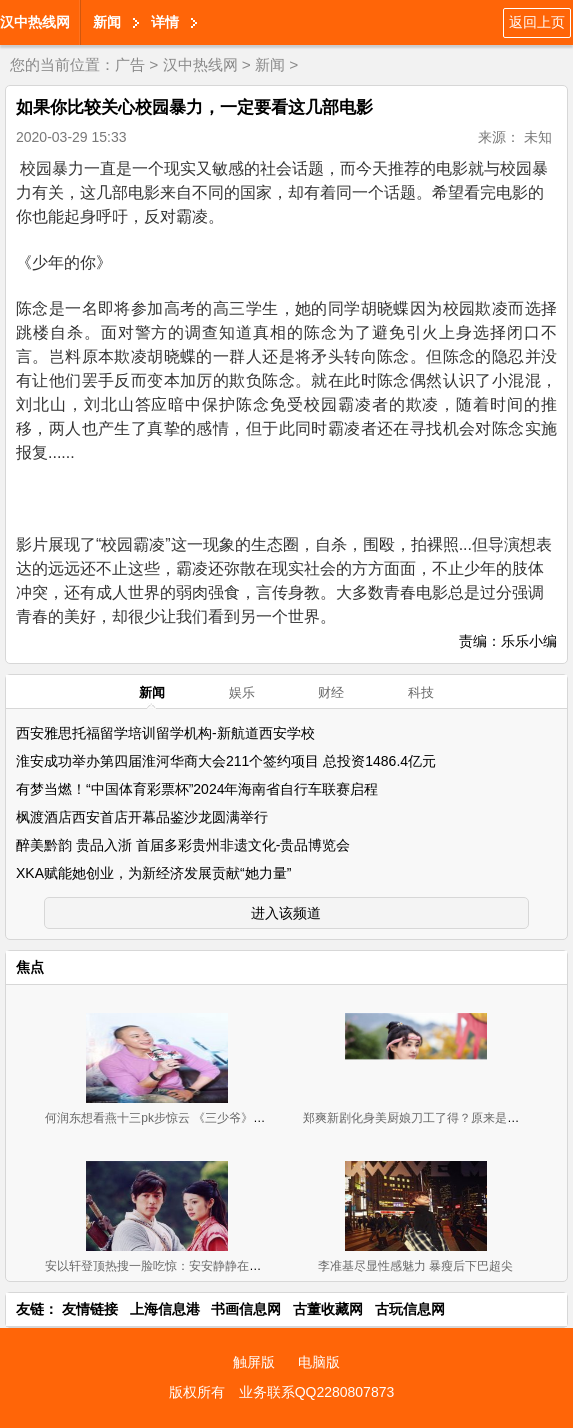 This screenshot has height=1428, width=573. What do you see at coordinates (537, 22) in the screenshot?
I see `返回上页` at bounding box center [537, 22].